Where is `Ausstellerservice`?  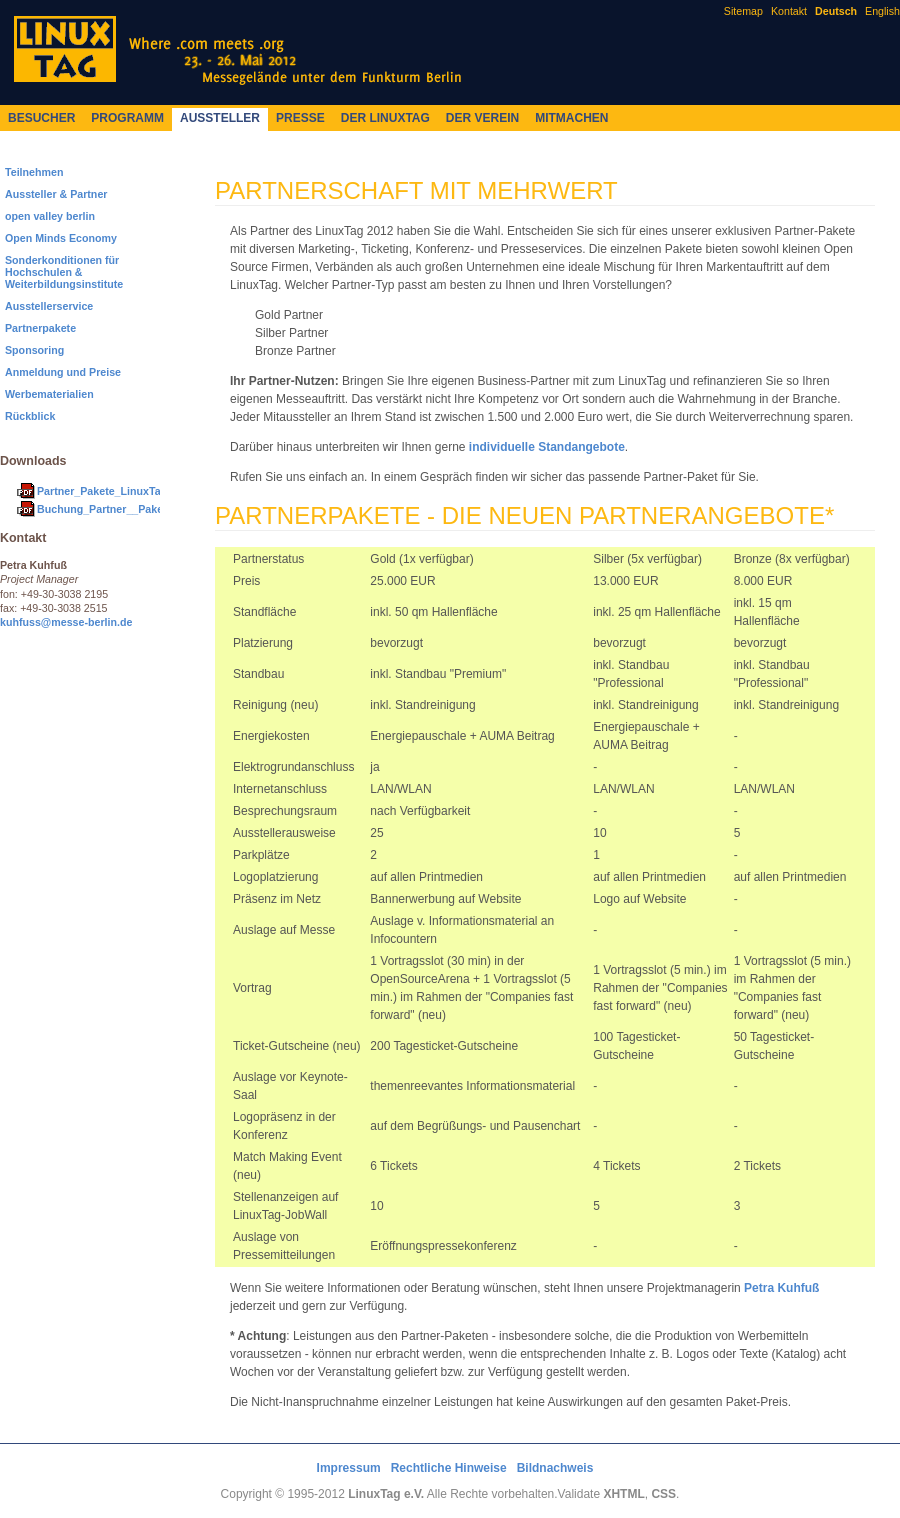
Ausstellerservice is located at coordinates (49, 306).